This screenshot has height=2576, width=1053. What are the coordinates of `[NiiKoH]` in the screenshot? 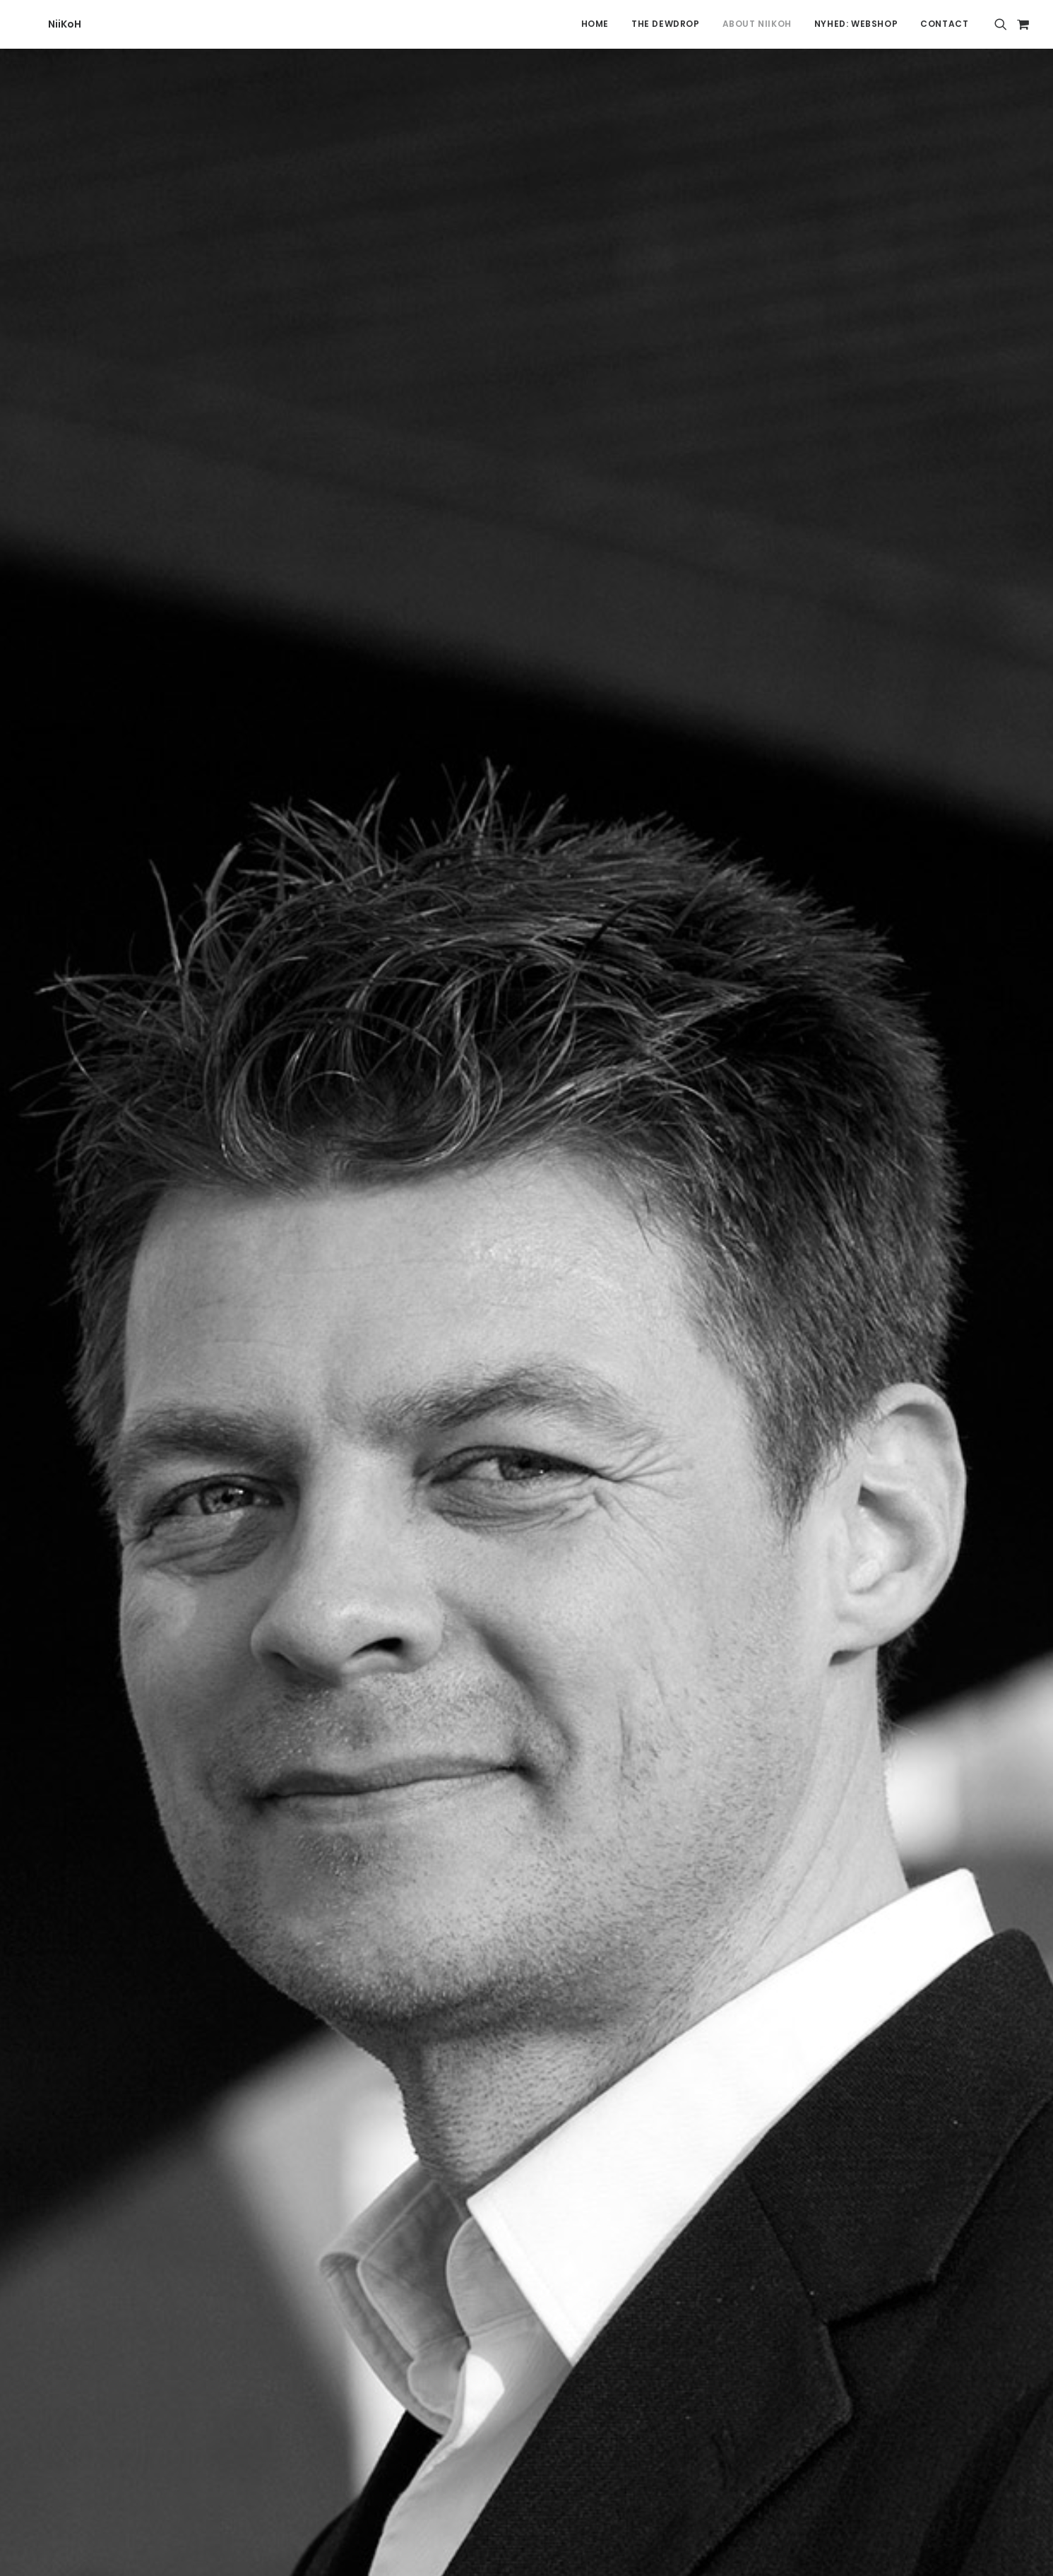 It's located at (39, 24).